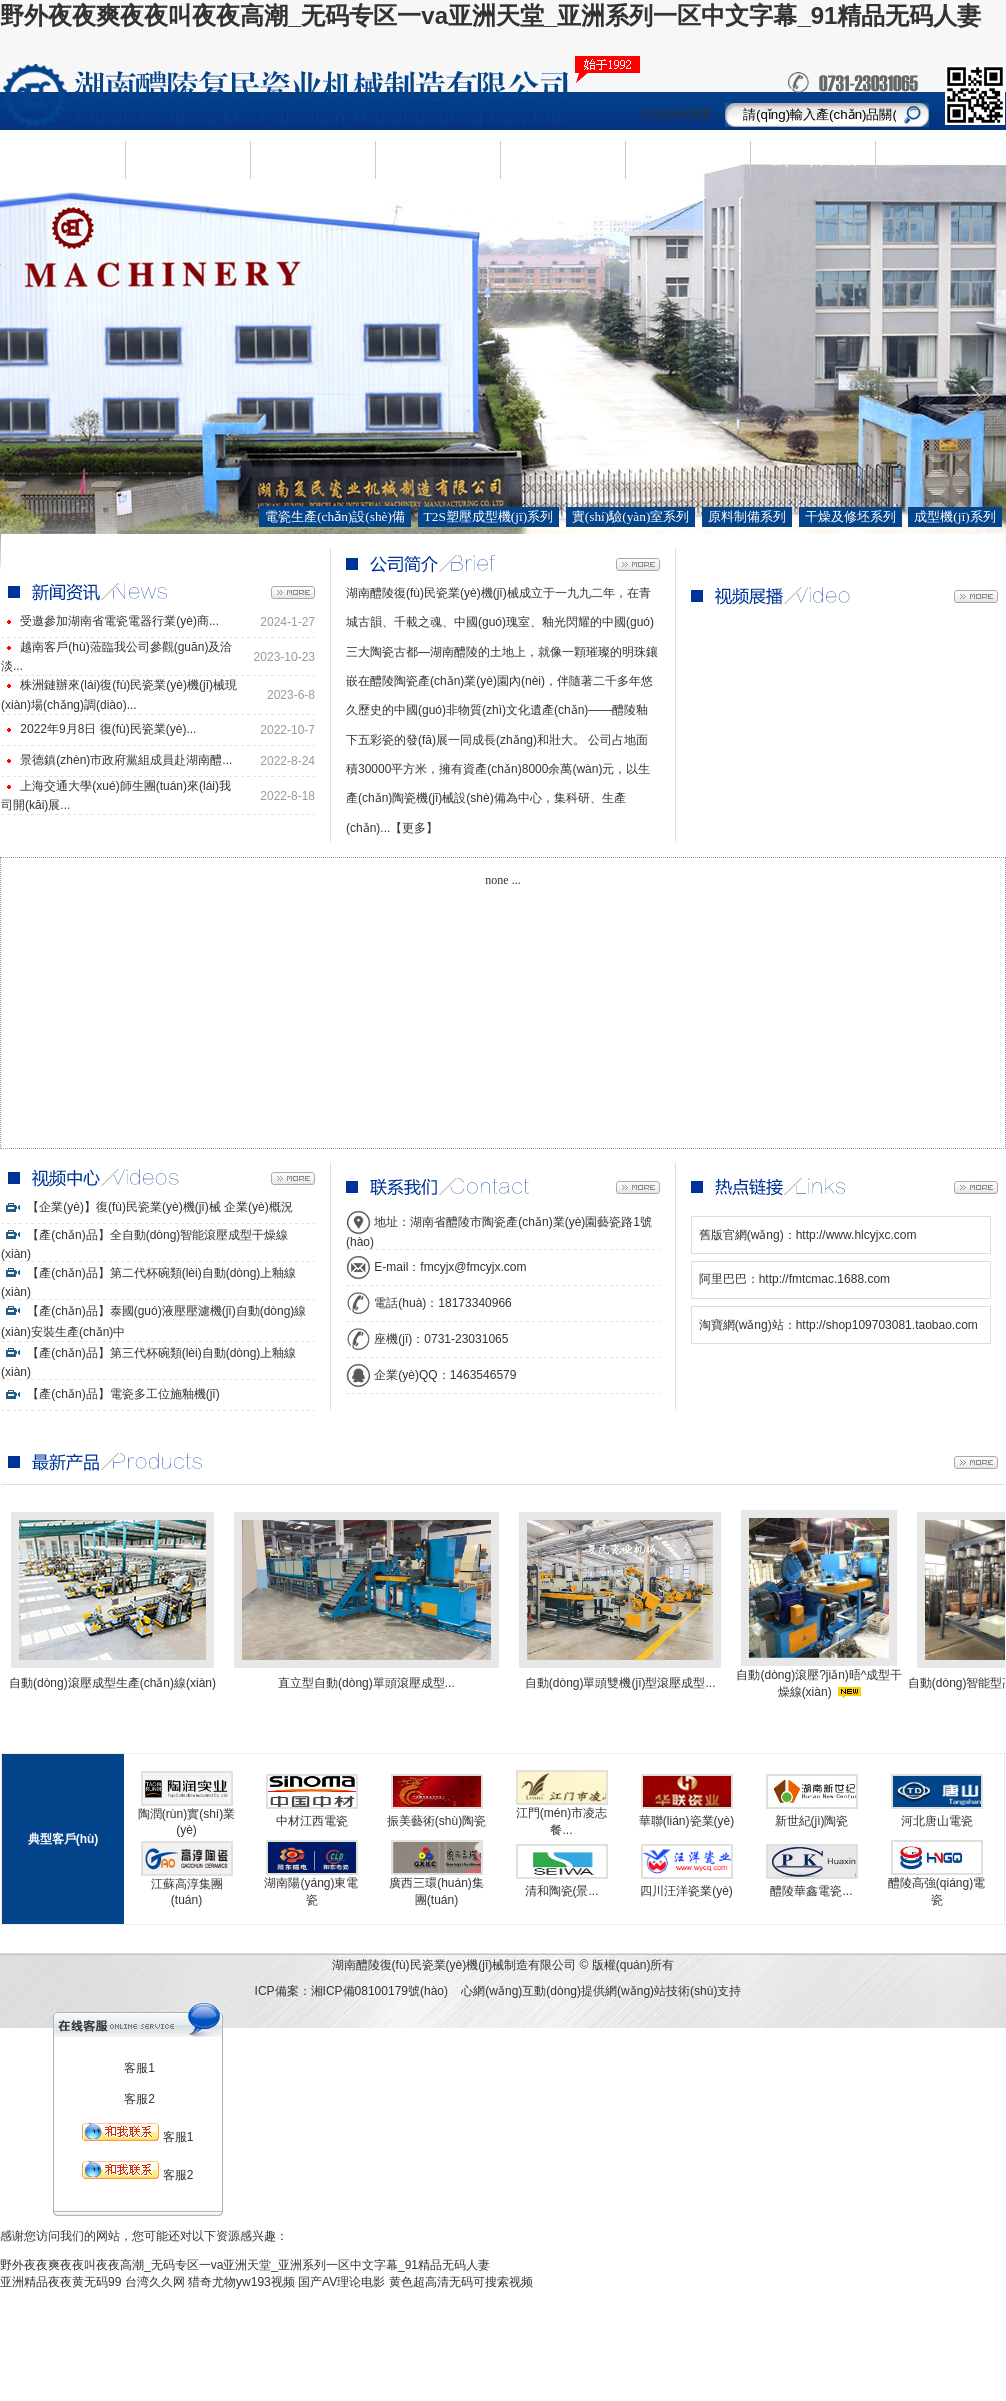 The image size is (1006, 2401). I want to click on 猎奇尤物yw193视频, so click(241, 2282).